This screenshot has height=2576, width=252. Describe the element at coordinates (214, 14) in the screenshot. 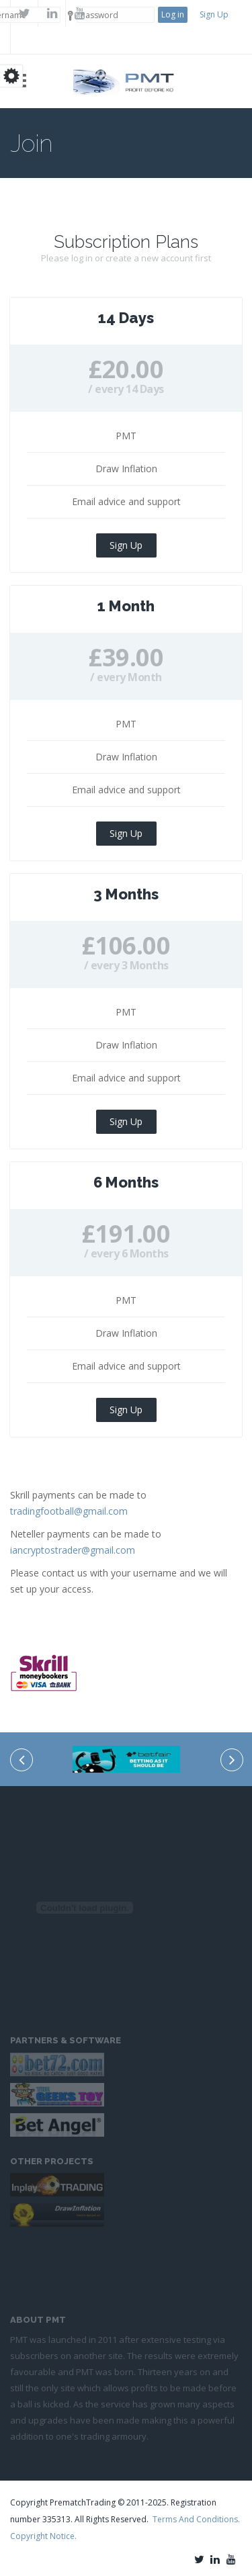

I see `Sign Up` at that location.